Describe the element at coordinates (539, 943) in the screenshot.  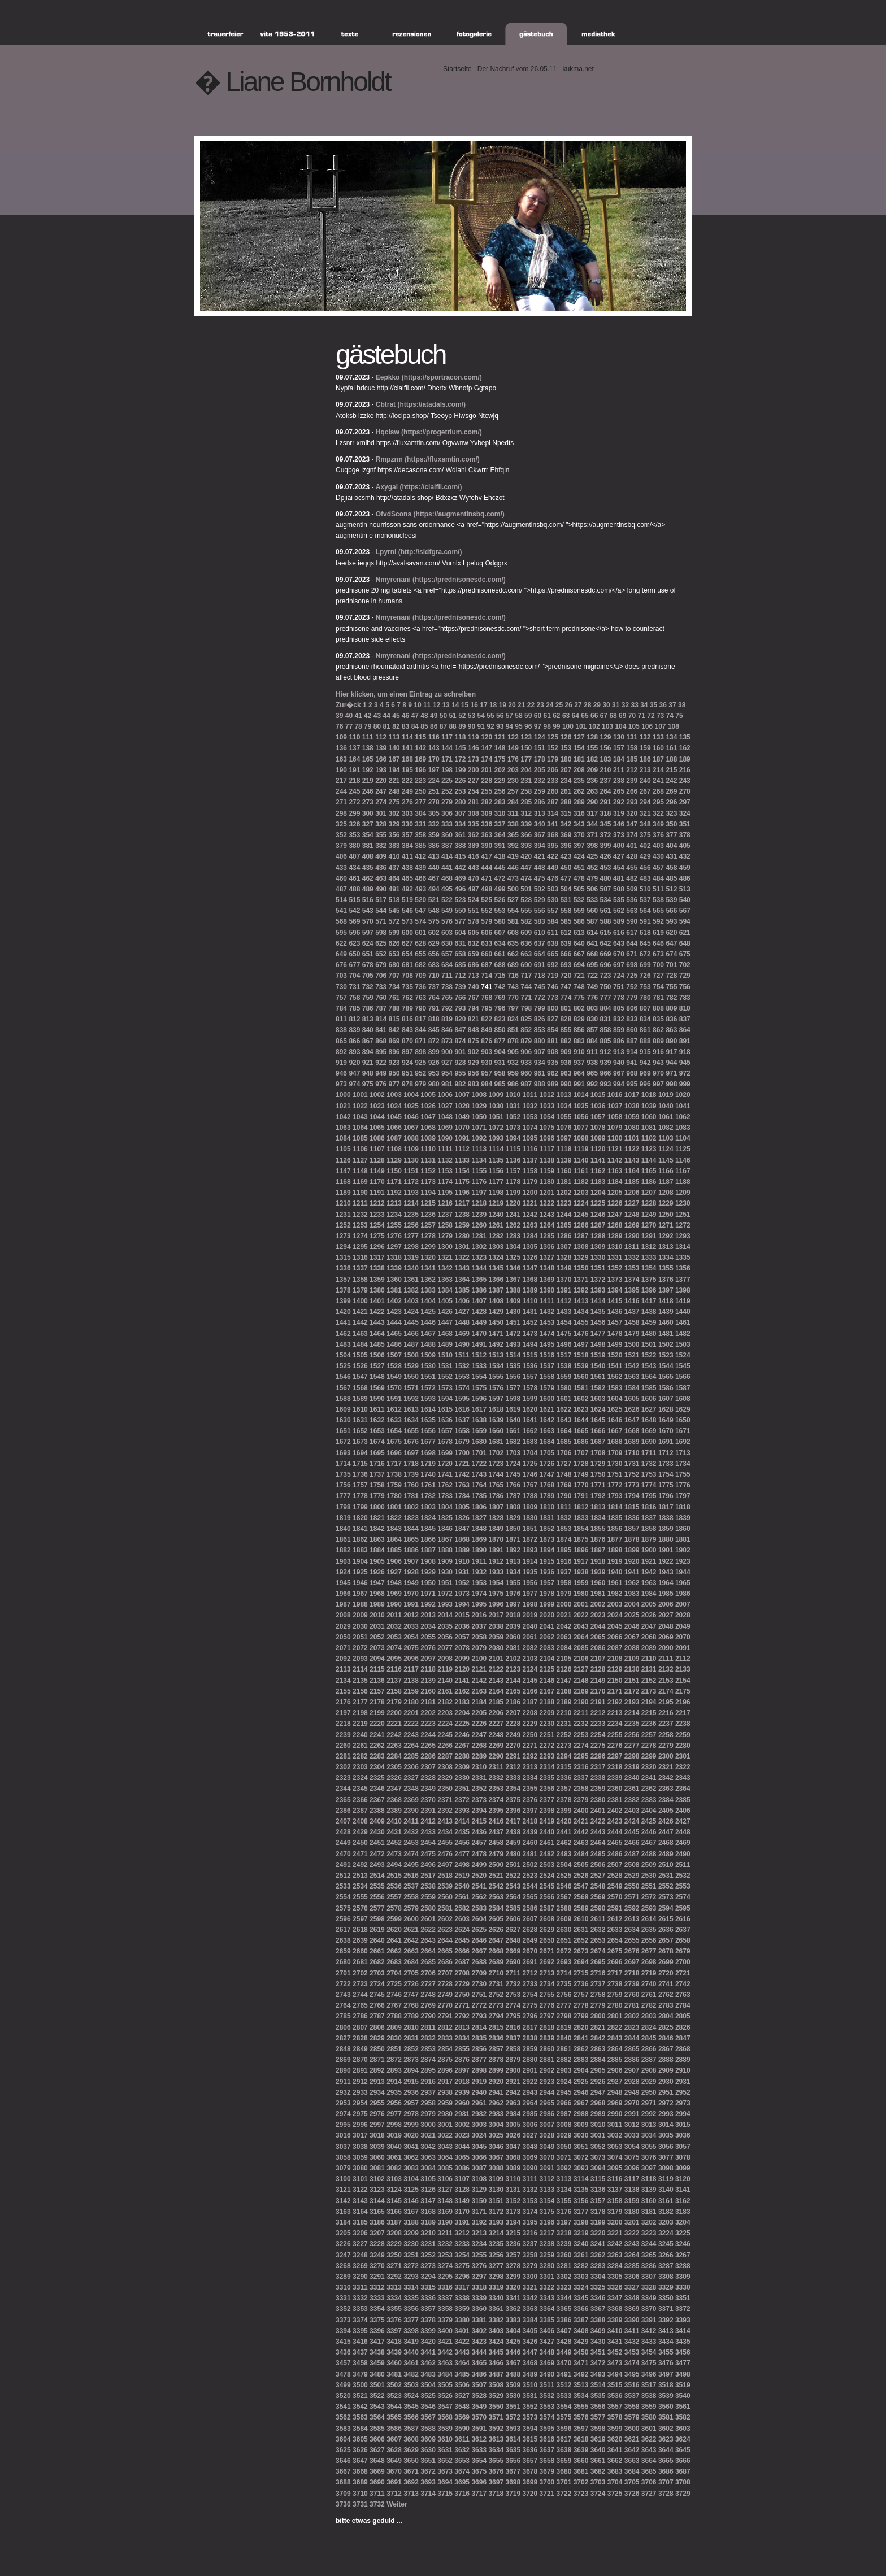
I see `637` at that location.